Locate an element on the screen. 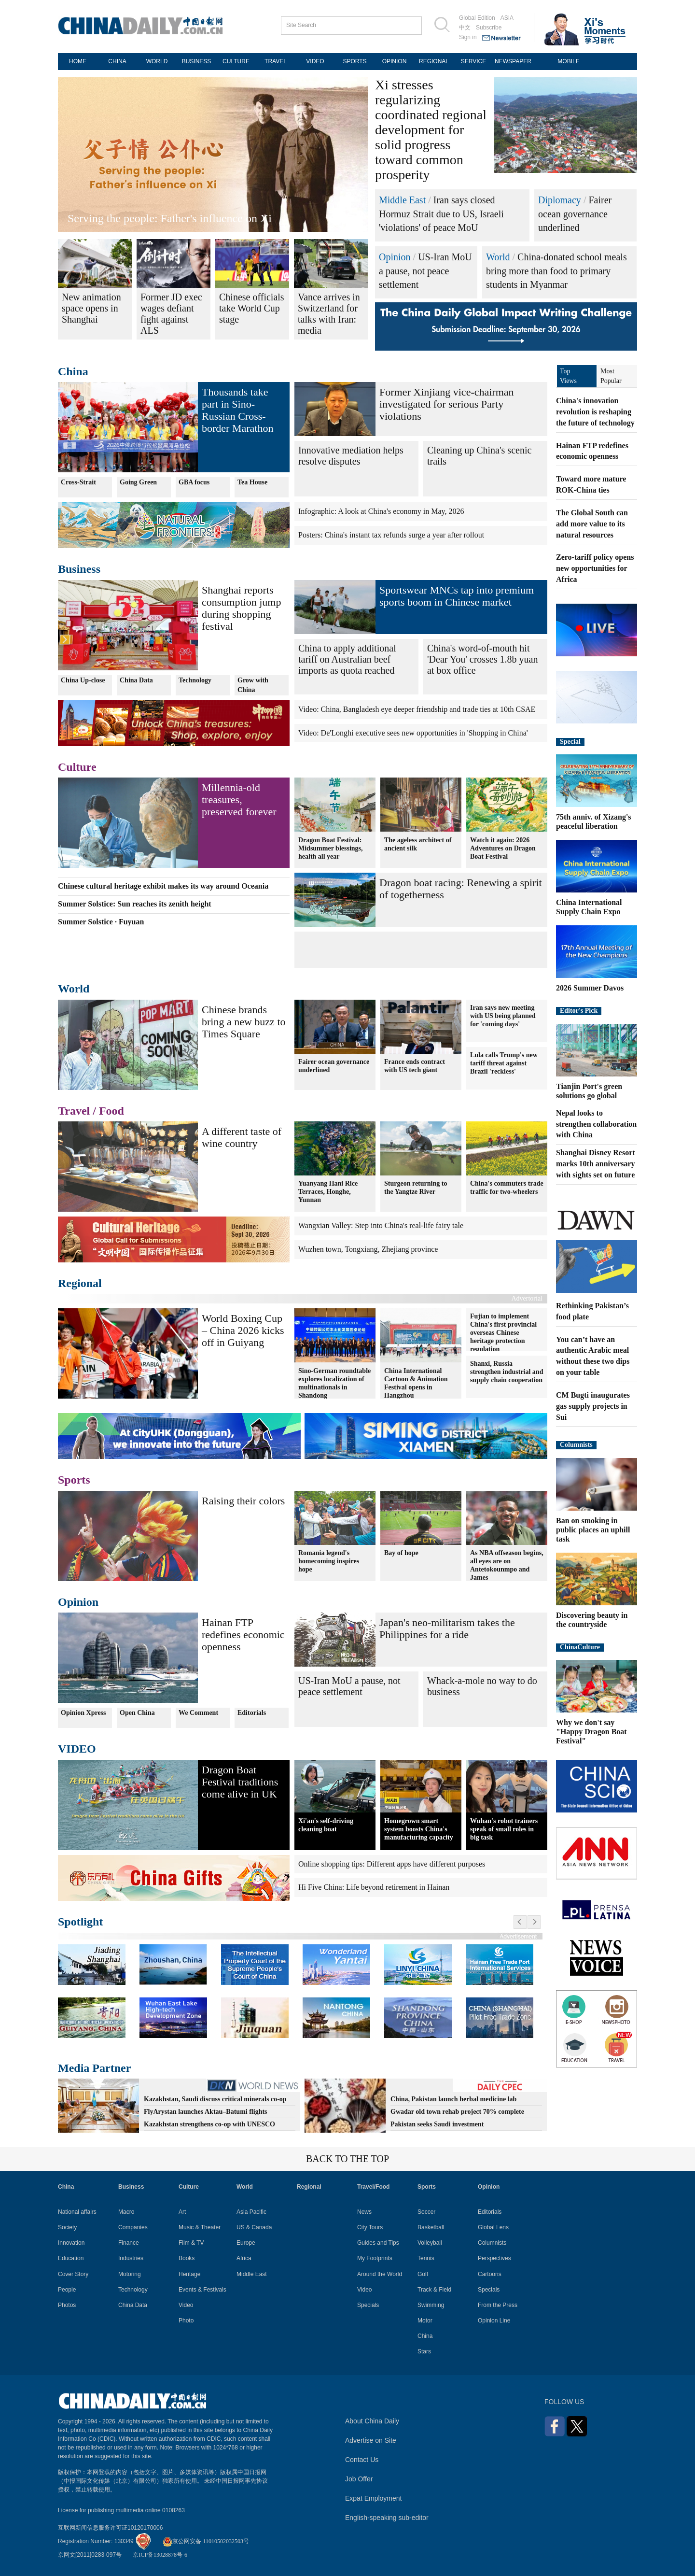 The width and height of the screenshot is (695, 2576). Subscribe is located at coordinates (488, 27).